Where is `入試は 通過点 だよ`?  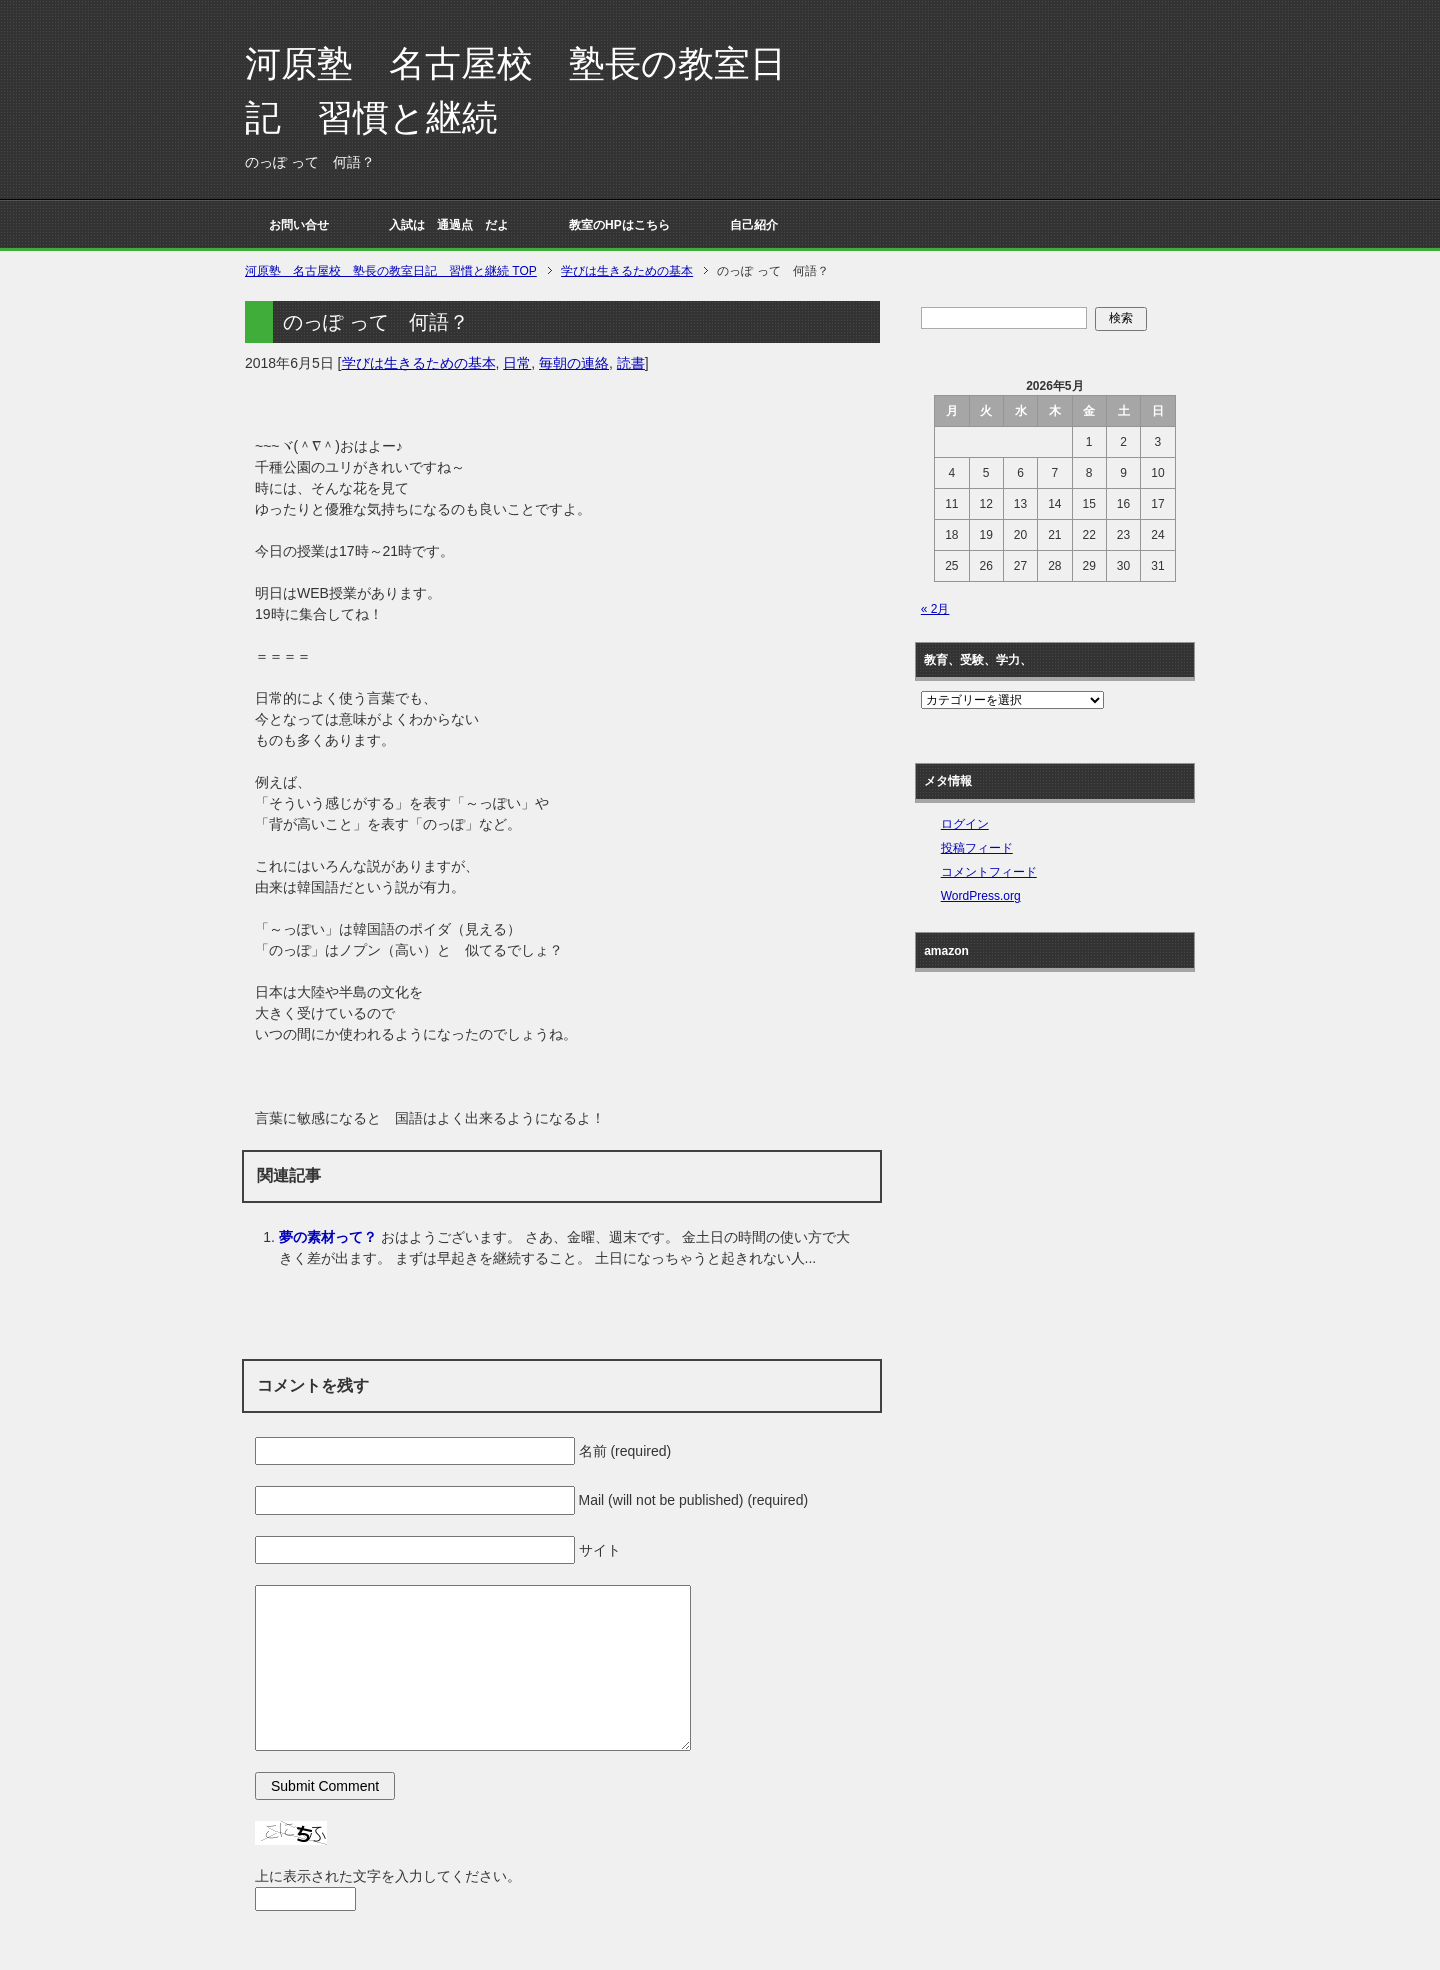
入試は 通過点 だよ is located at coordinates (449, 225).